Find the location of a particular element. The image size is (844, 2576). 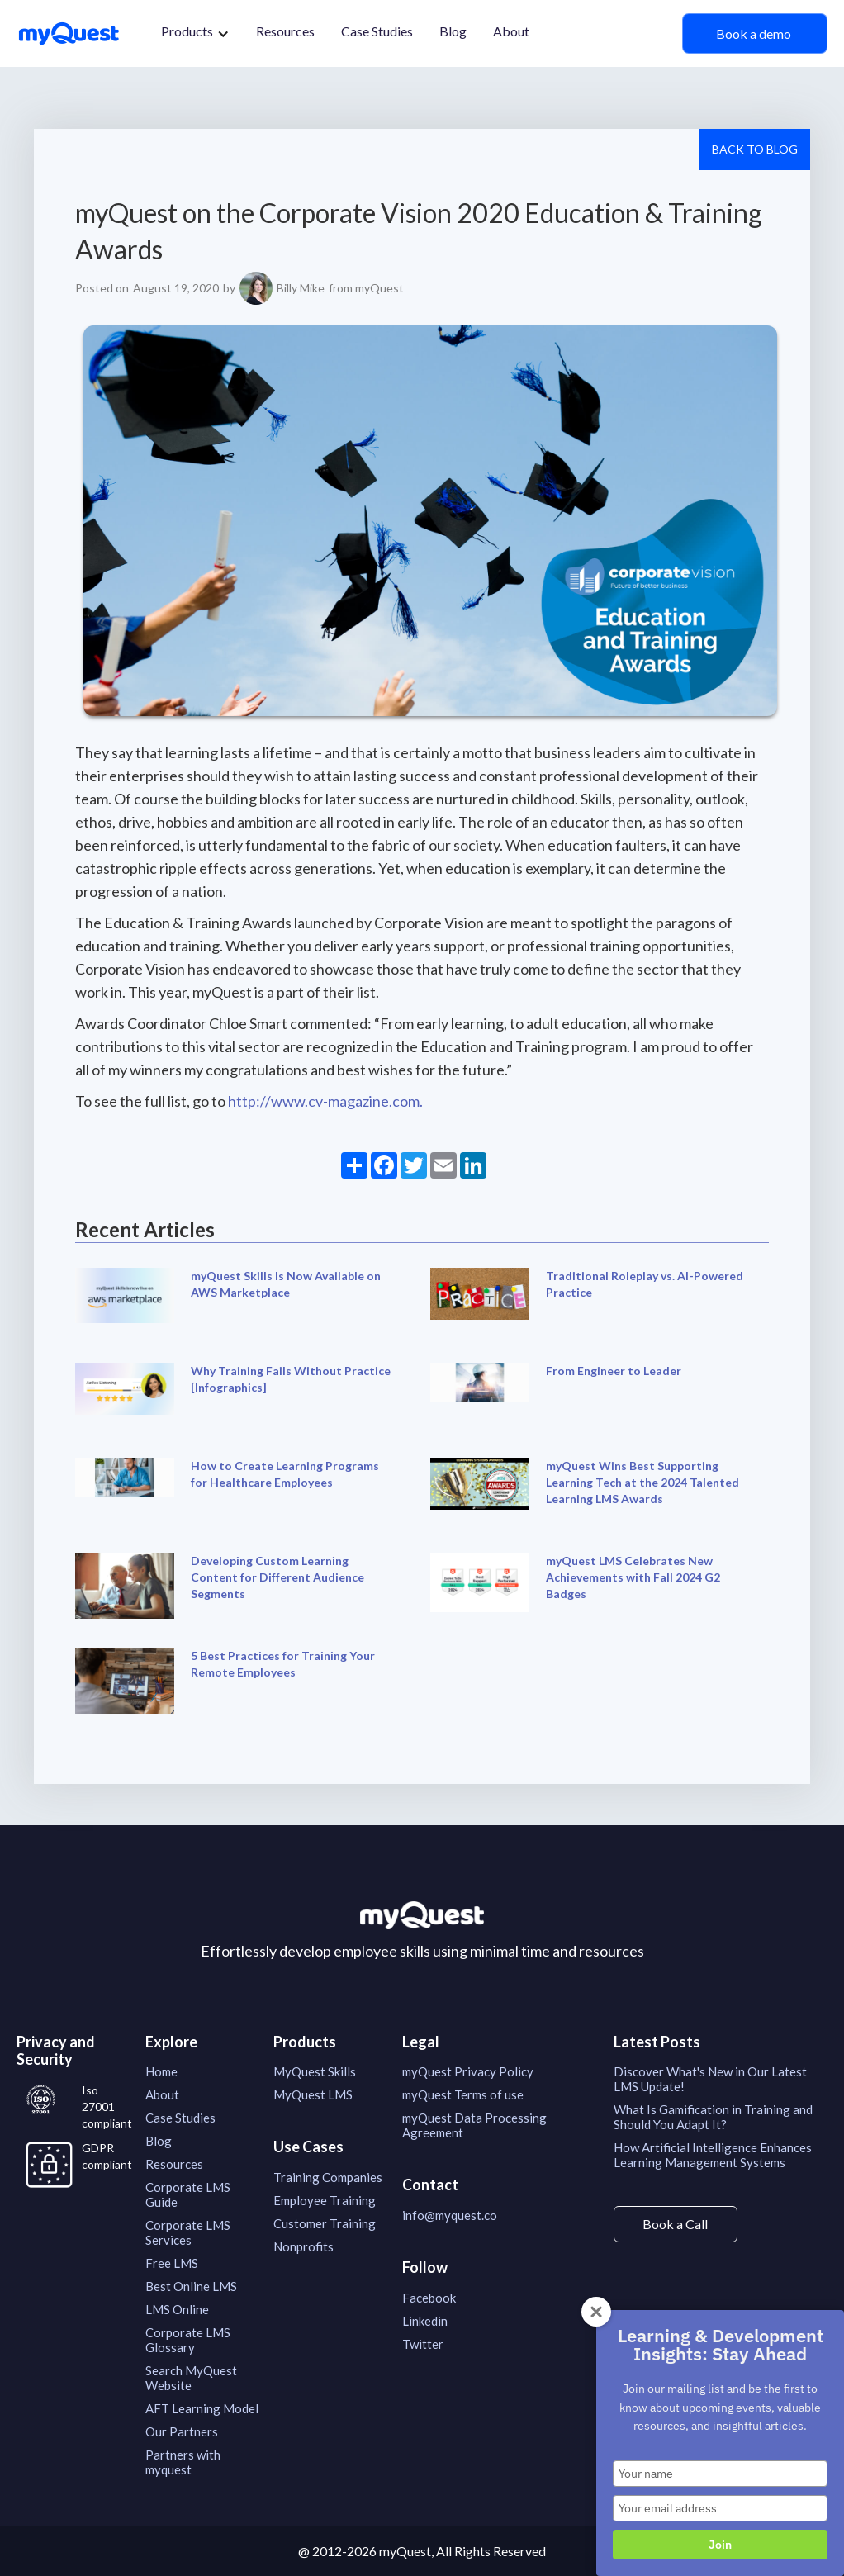

Book a demo is located at coordinates (755, 33).